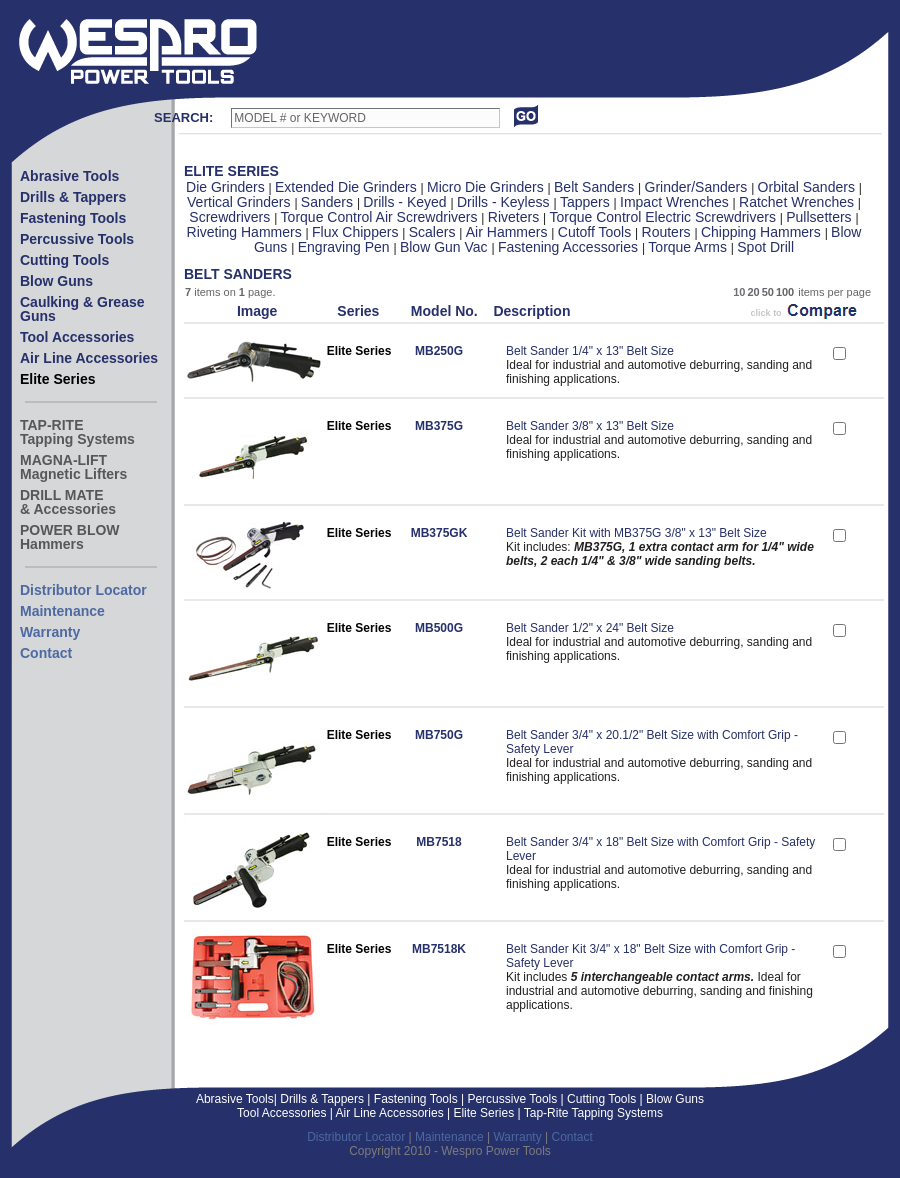  What do you see at coordinates (62, 611) in the screenshot?
I see `Maintenance` at bounding box center [62, 611].